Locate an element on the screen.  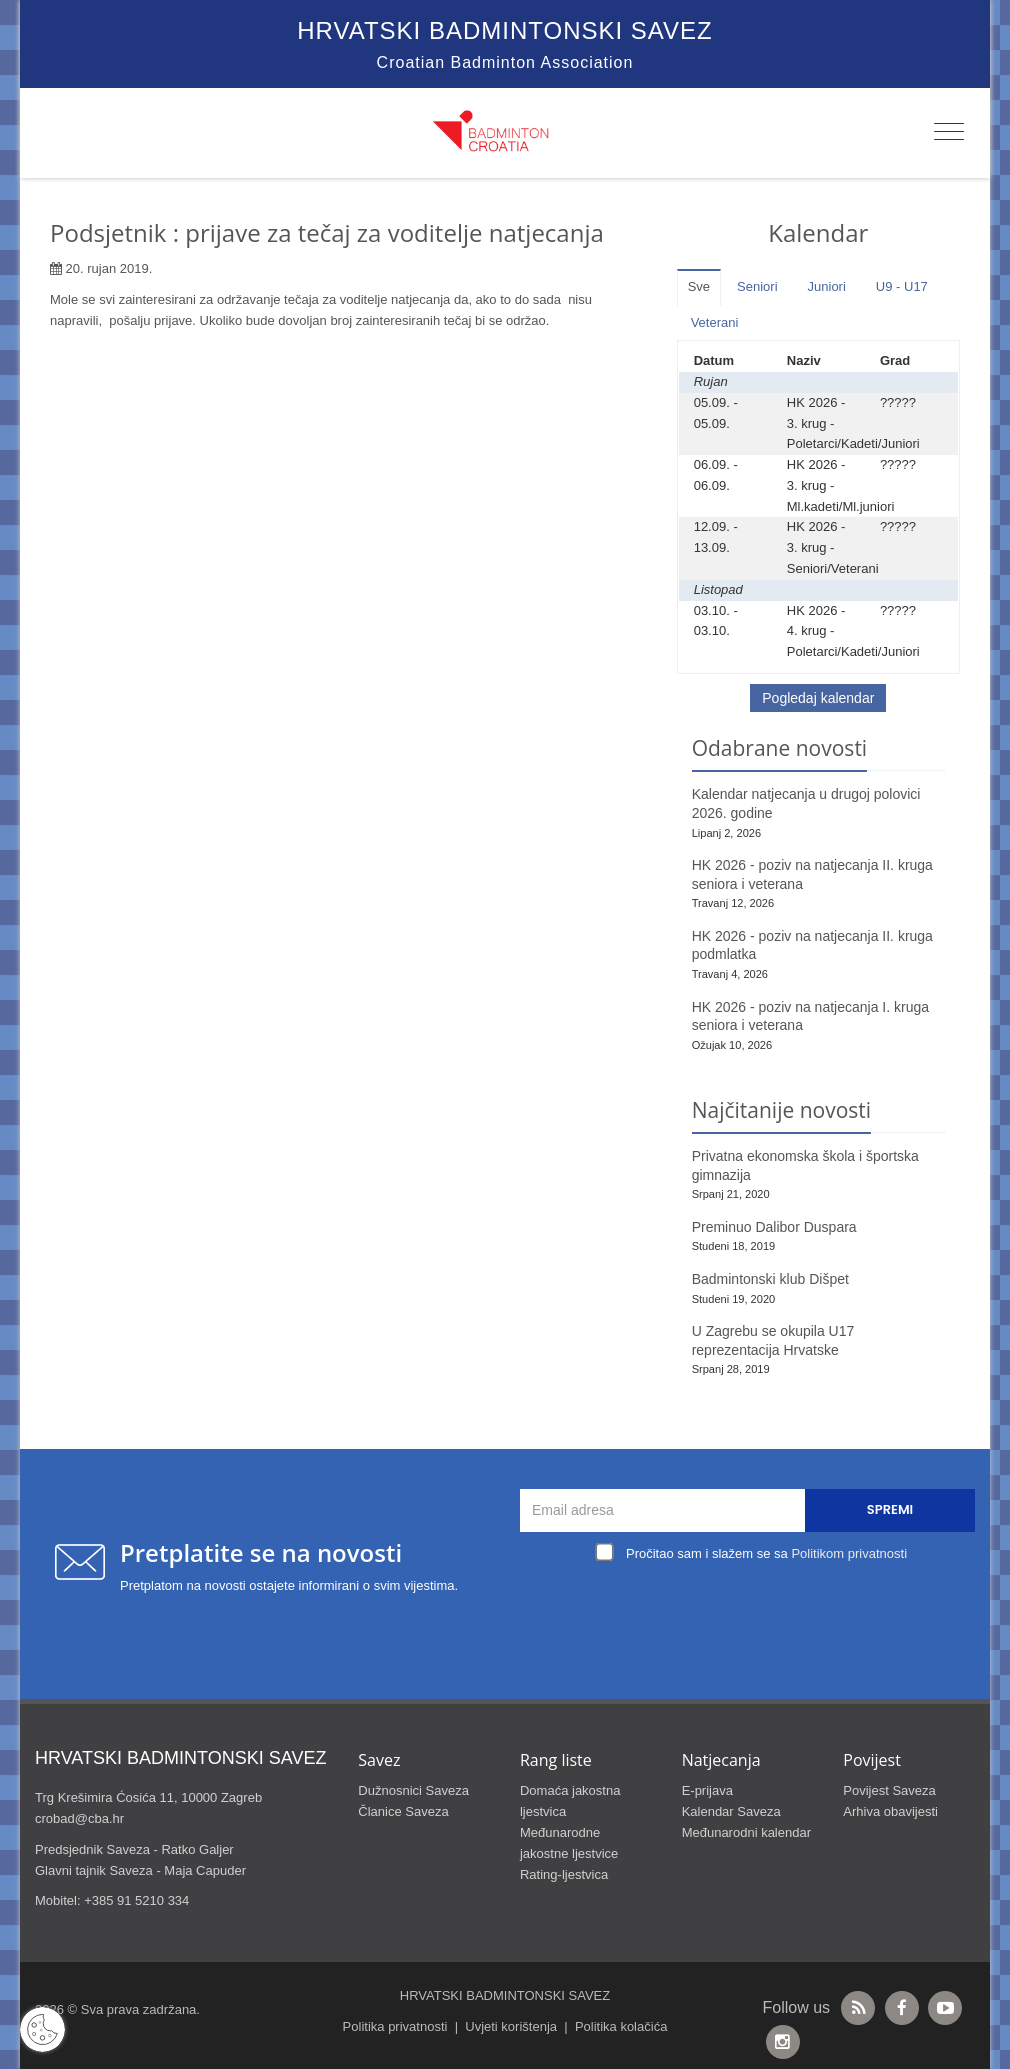
Rating-ljestvica is located at coordinates (564, 1874).